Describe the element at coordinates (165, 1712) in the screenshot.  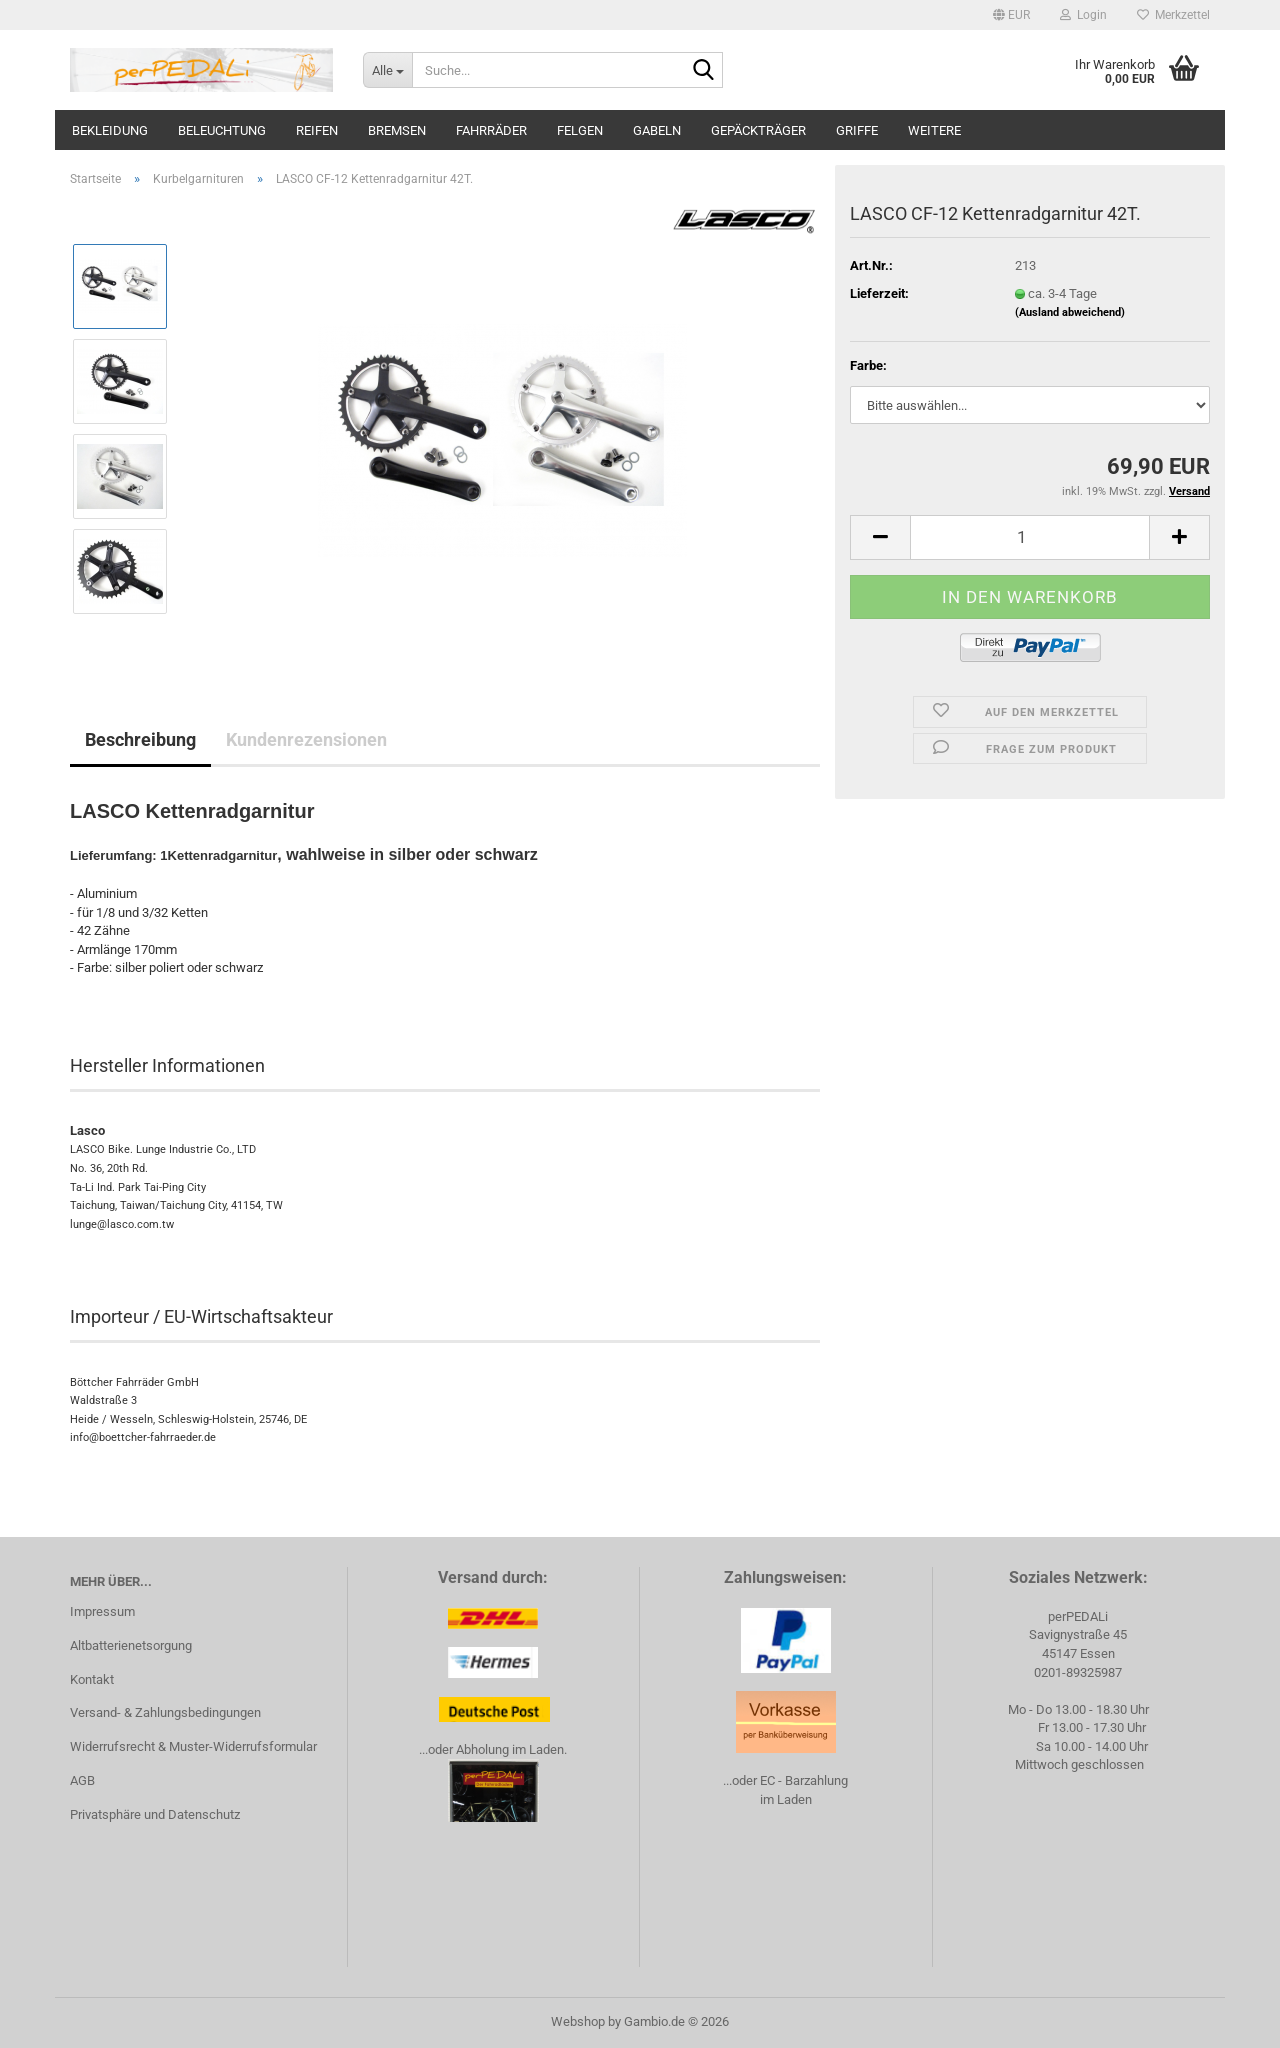
I see `Versand- & Zahlungsbedingungen` at that location.